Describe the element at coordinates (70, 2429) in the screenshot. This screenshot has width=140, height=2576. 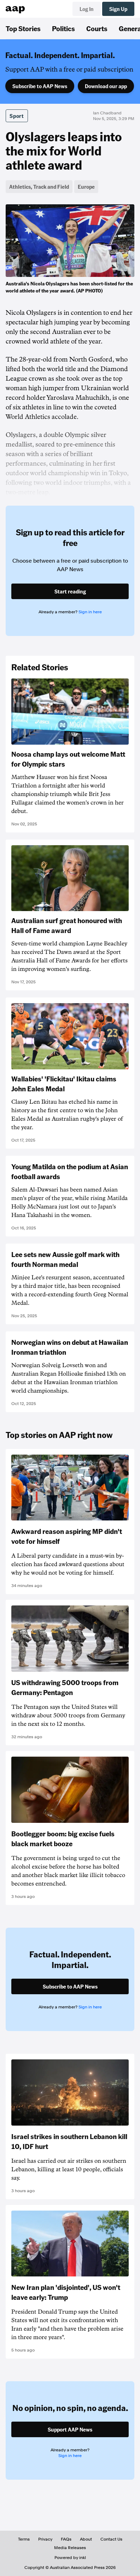
I see `Support AAP News` at that location.